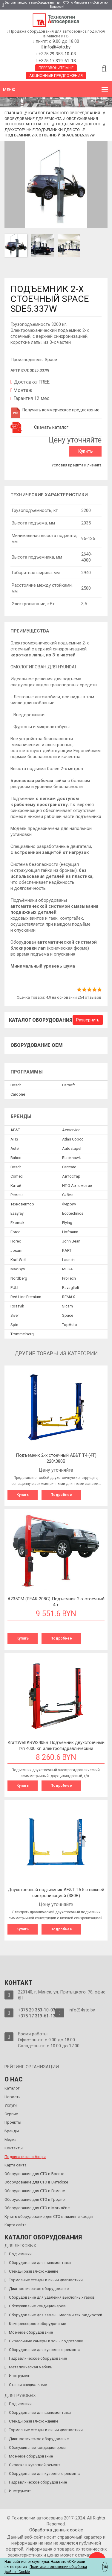 This screenshot has width=112, height=2576. What do you see at coordinates (42, 129) in the screenshot?
I see `Двухстоечные подъемники для СТО` at bounding box center [42, 129].